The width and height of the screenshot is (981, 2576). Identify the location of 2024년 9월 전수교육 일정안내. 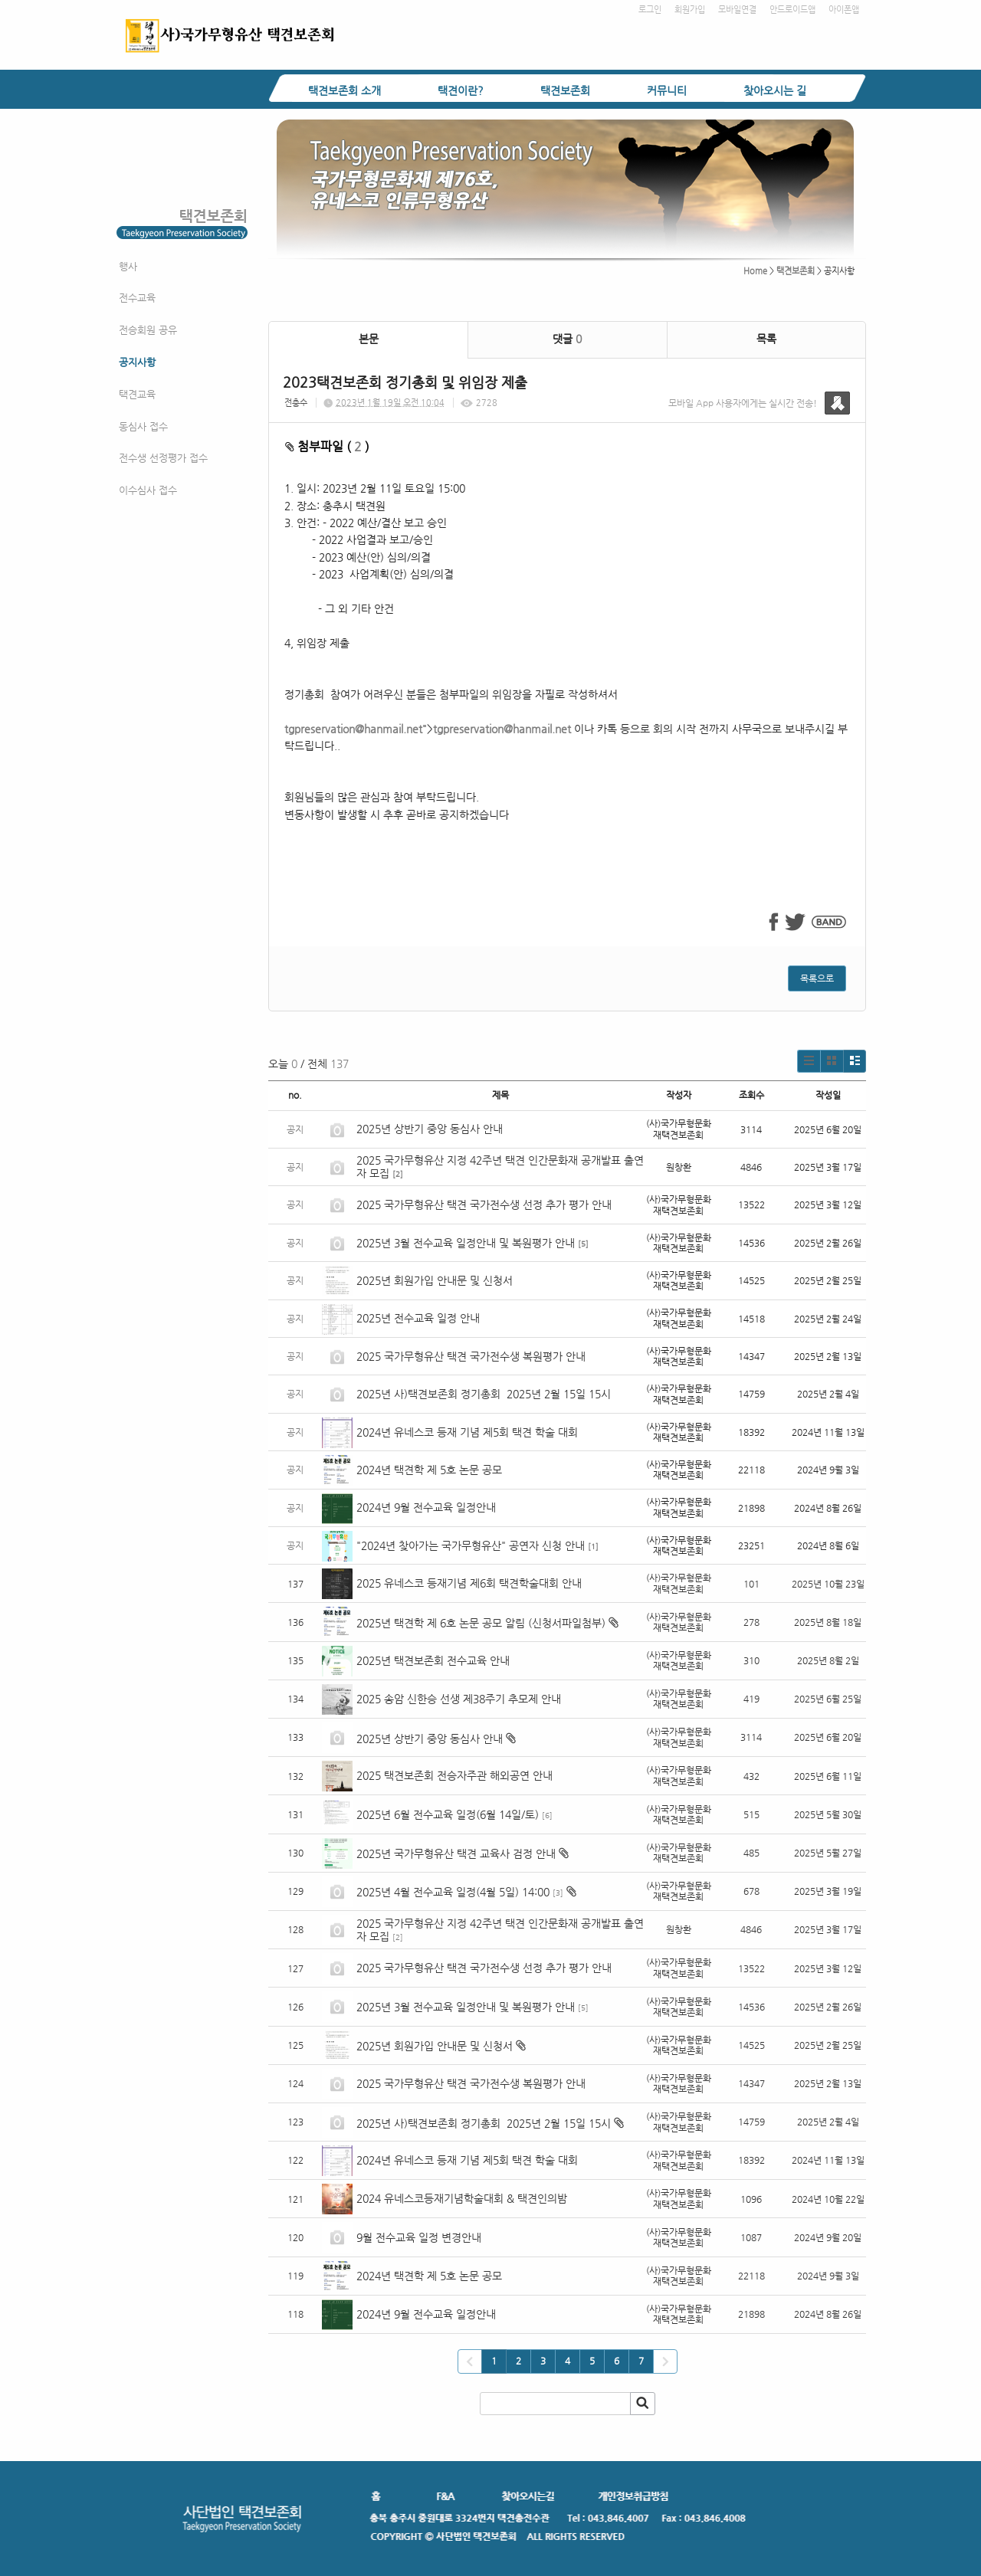
(426, 1507).